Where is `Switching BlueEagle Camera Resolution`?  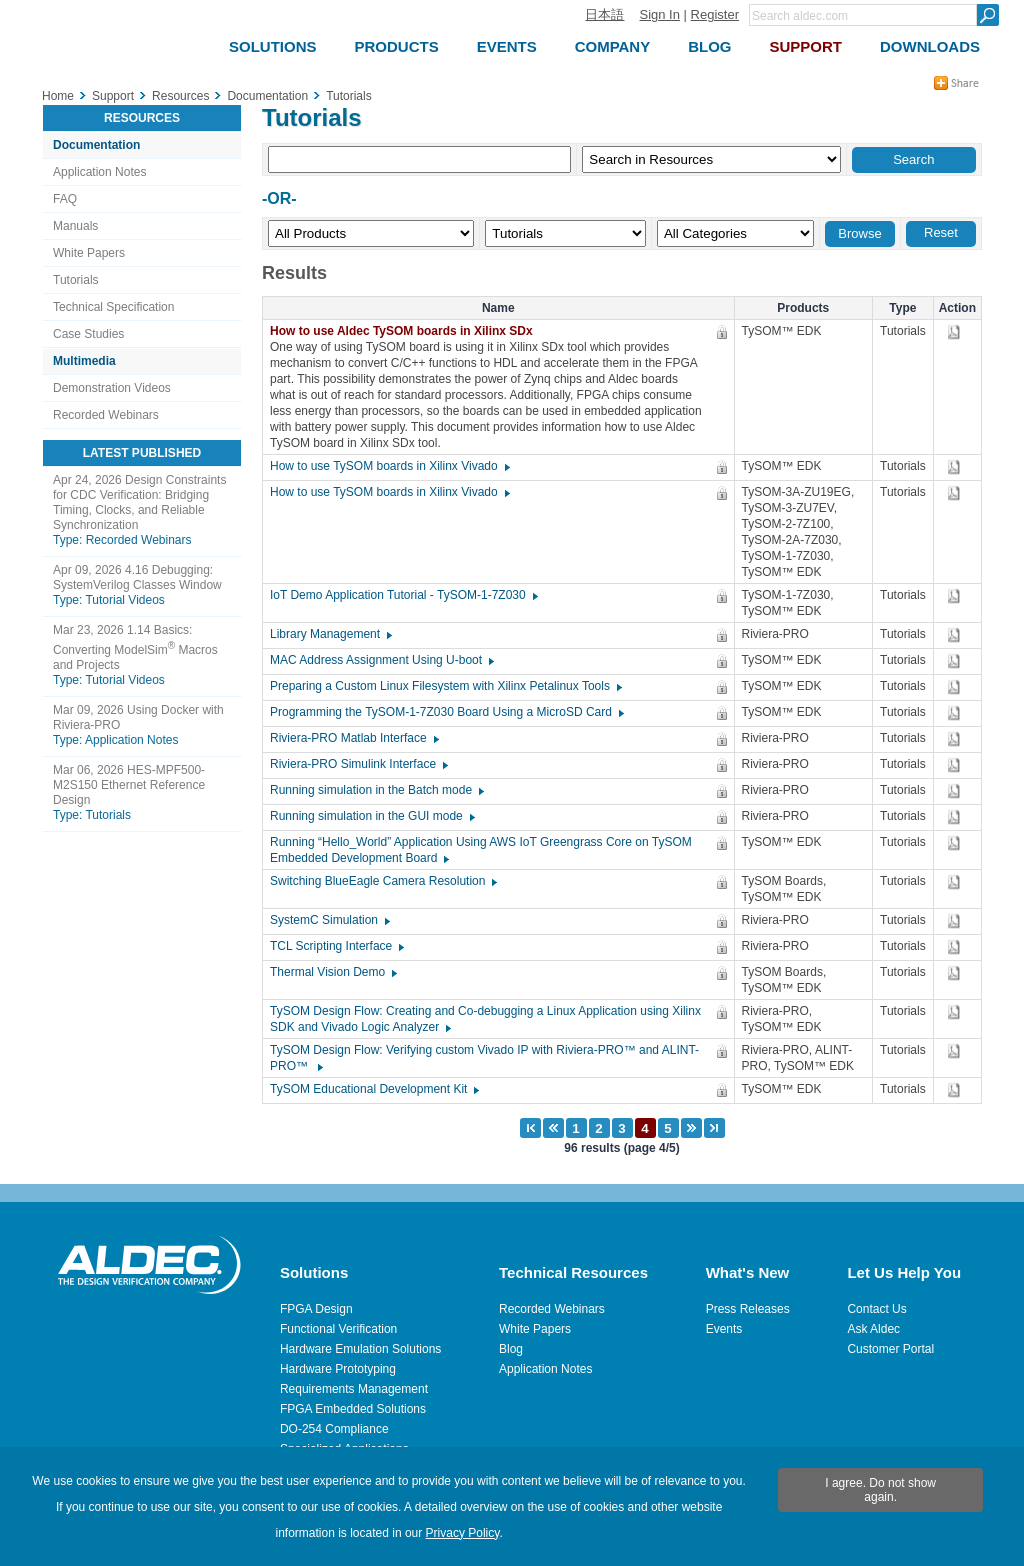 Switching BlueEagle Camera Resolution is located at coordinates (382, 881).